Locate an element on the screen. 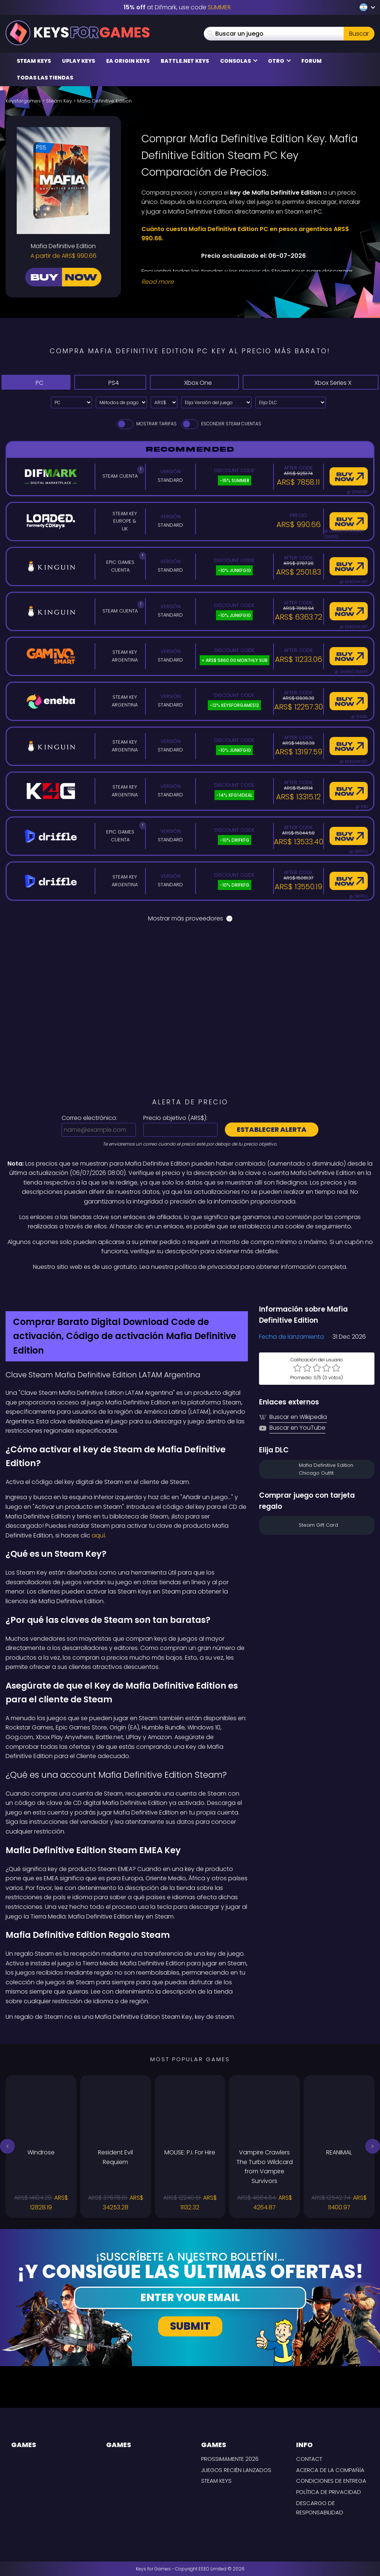 The image size is (380, 2576). CONDICIONES DE ENTREGA is located at coordinates (331, 2481).